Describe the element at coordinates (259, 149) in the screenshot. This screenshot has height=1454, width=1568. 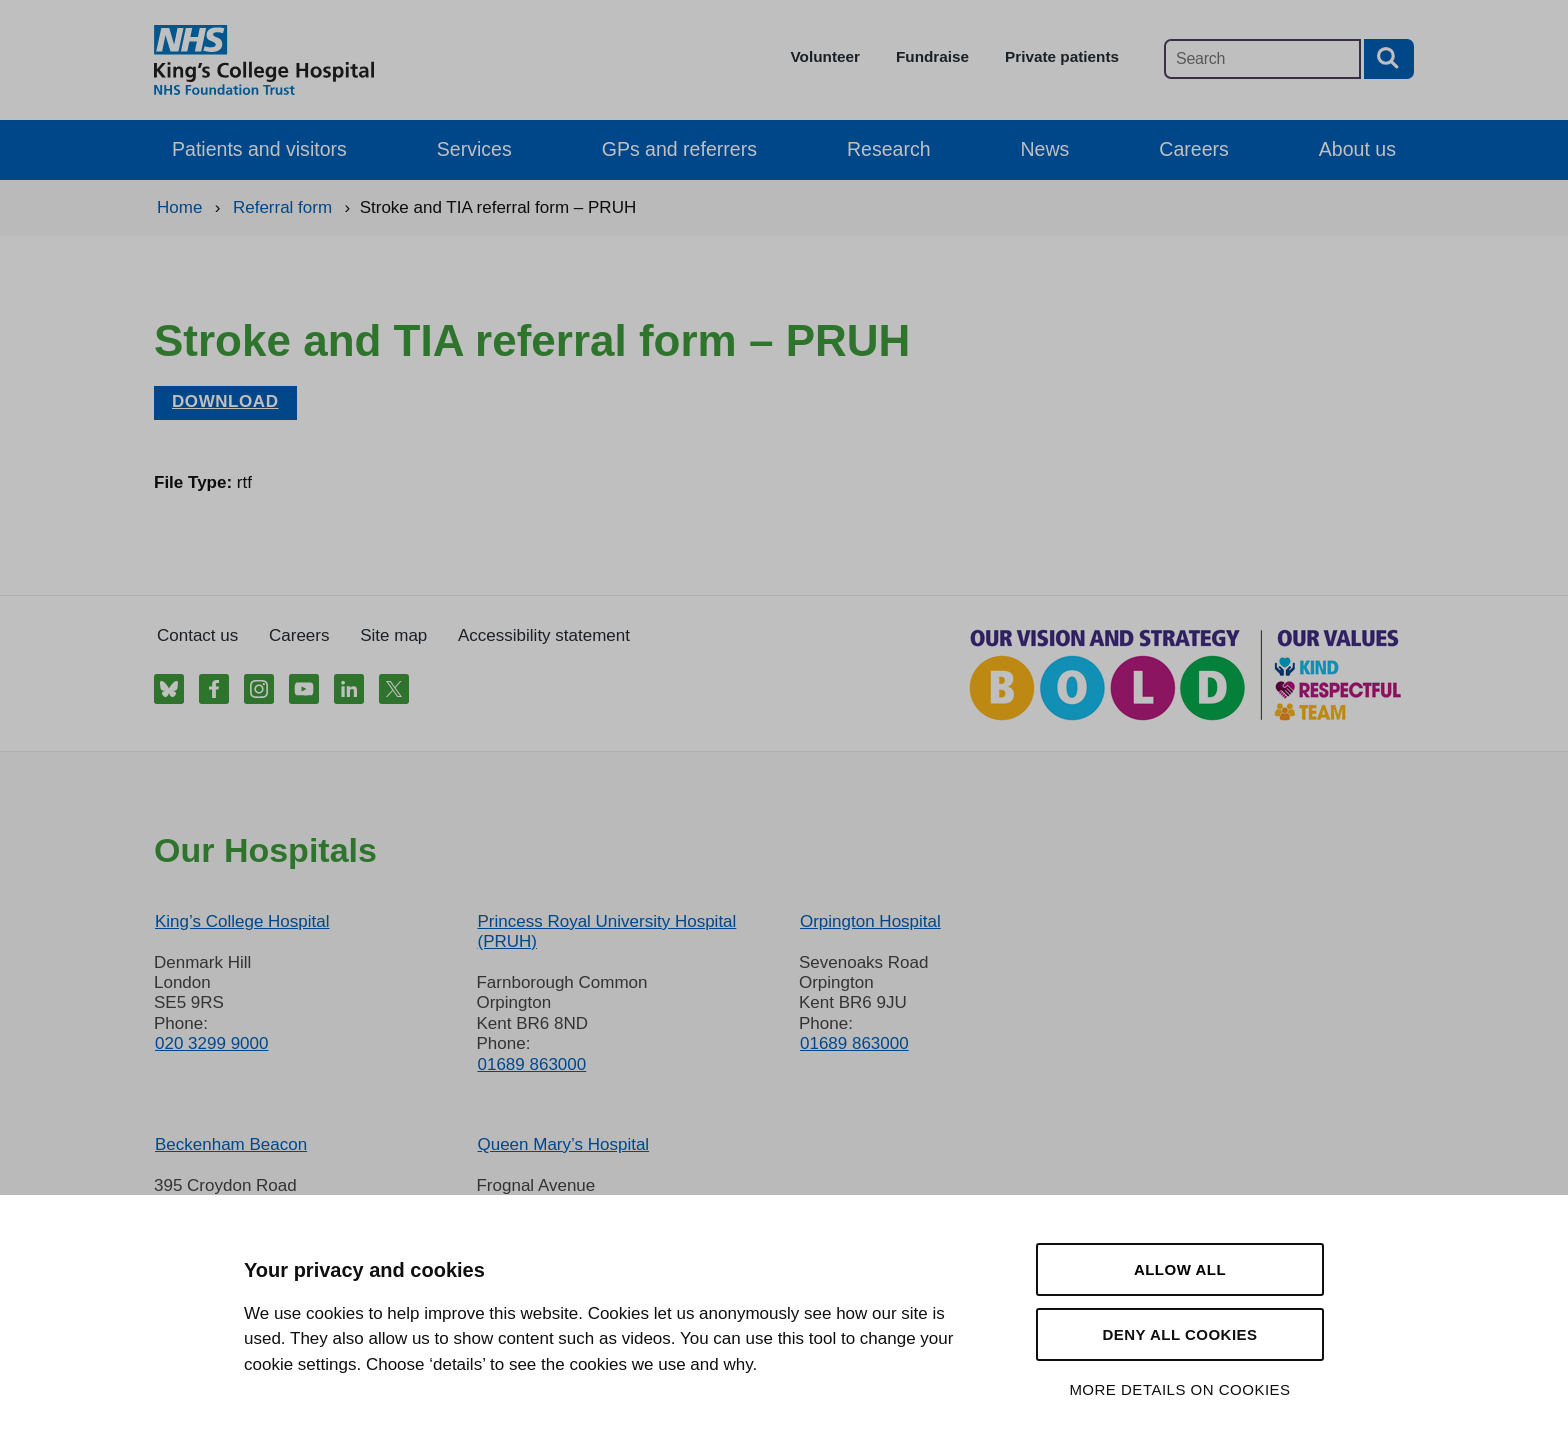
I see `Patients and visitors` at that location.